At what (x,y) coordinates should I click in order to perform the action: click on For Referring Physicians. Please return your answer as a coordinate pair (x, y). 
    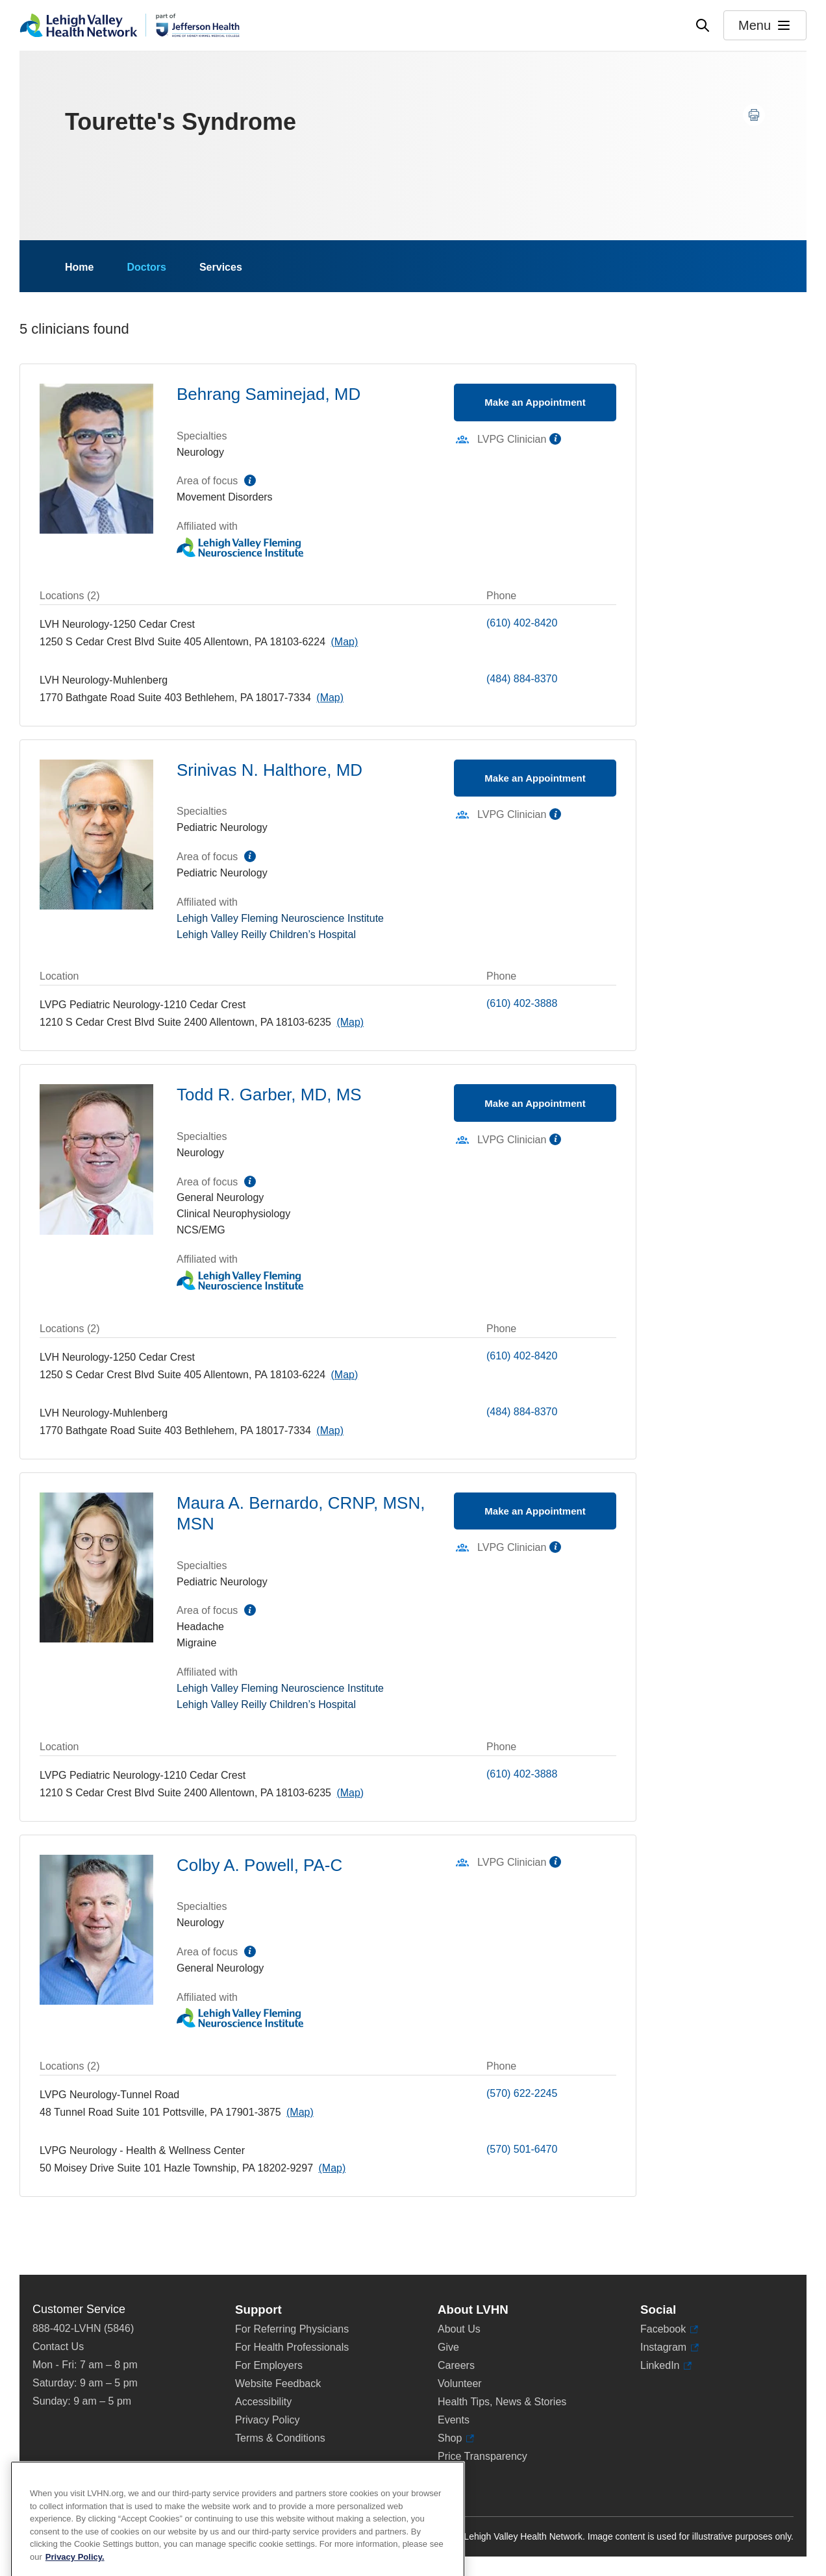
    Looking at the image, I should click on (292, 2328).